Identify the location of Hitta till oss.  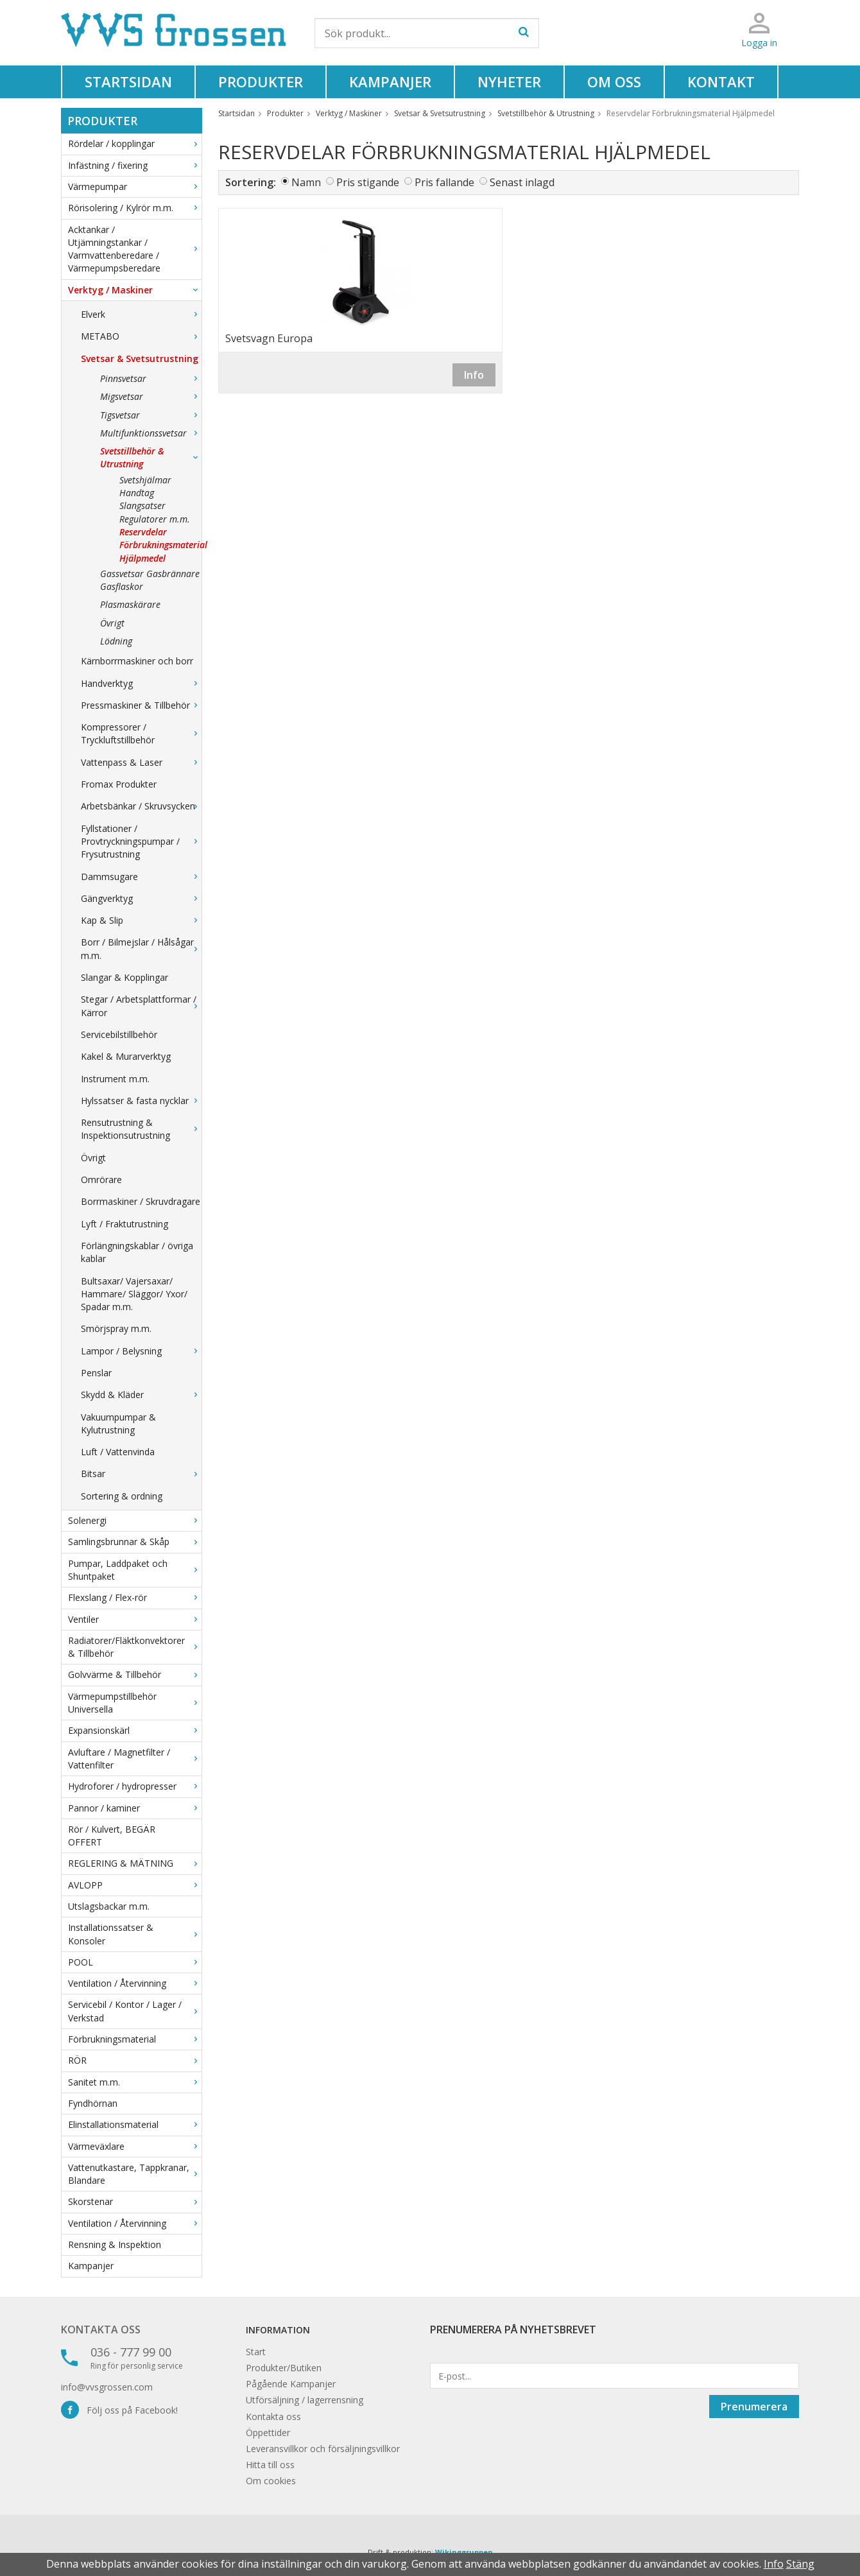
(270, 2465).